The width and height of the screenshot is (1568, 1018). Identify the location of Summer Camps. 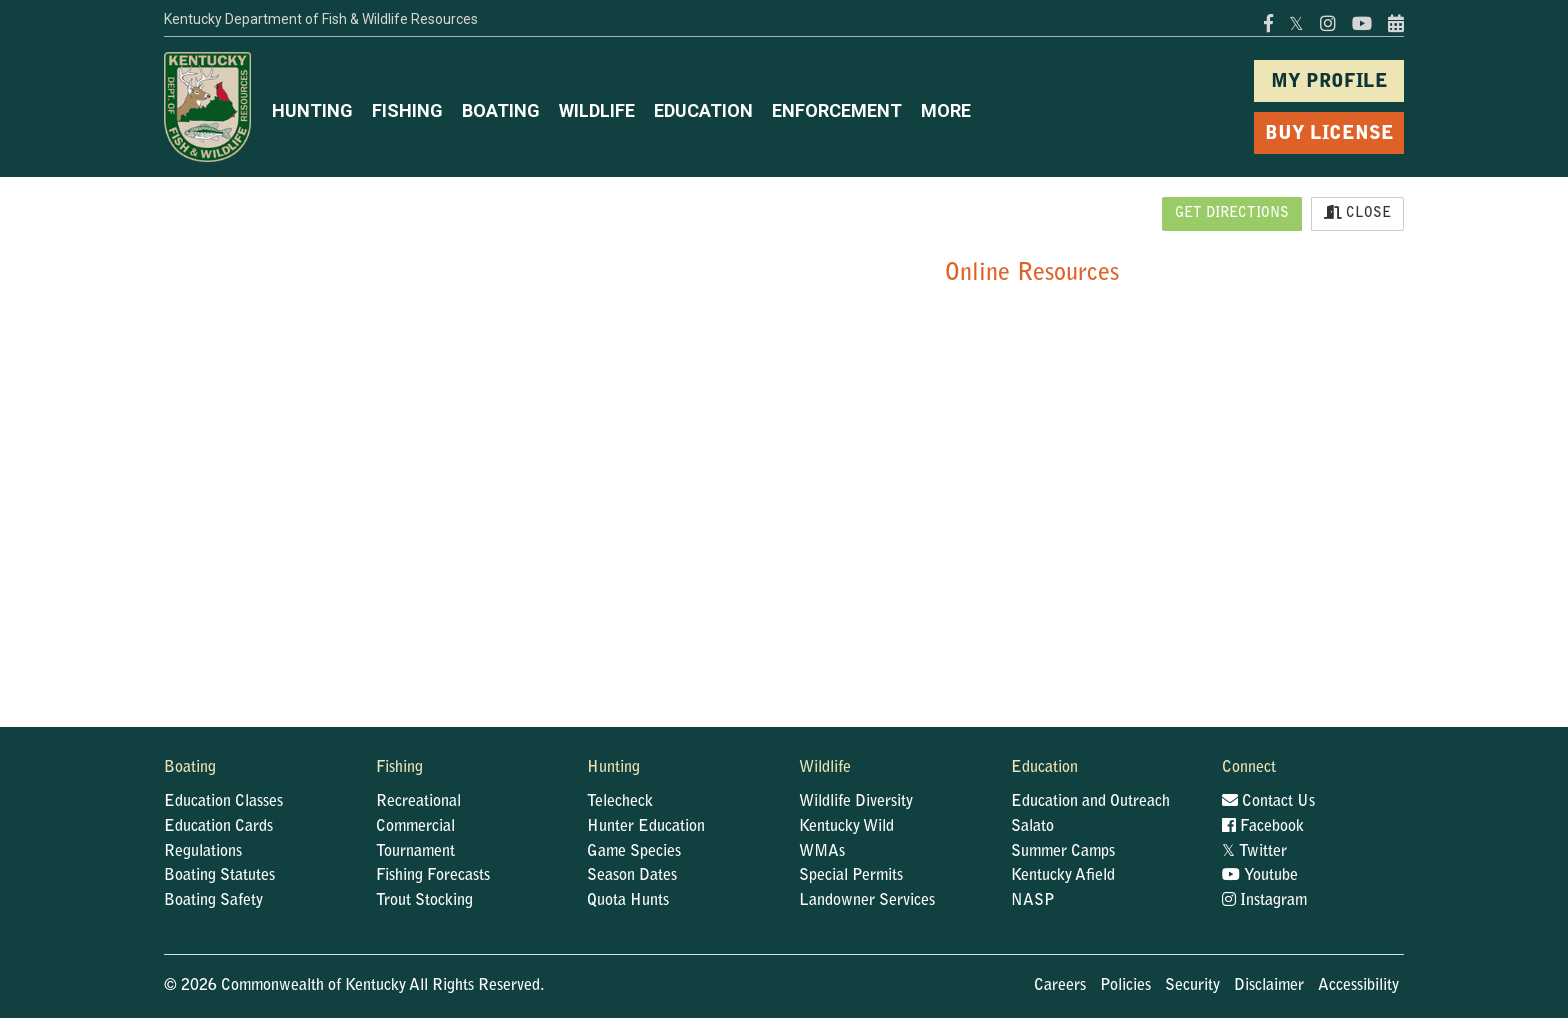
(1063, 852).